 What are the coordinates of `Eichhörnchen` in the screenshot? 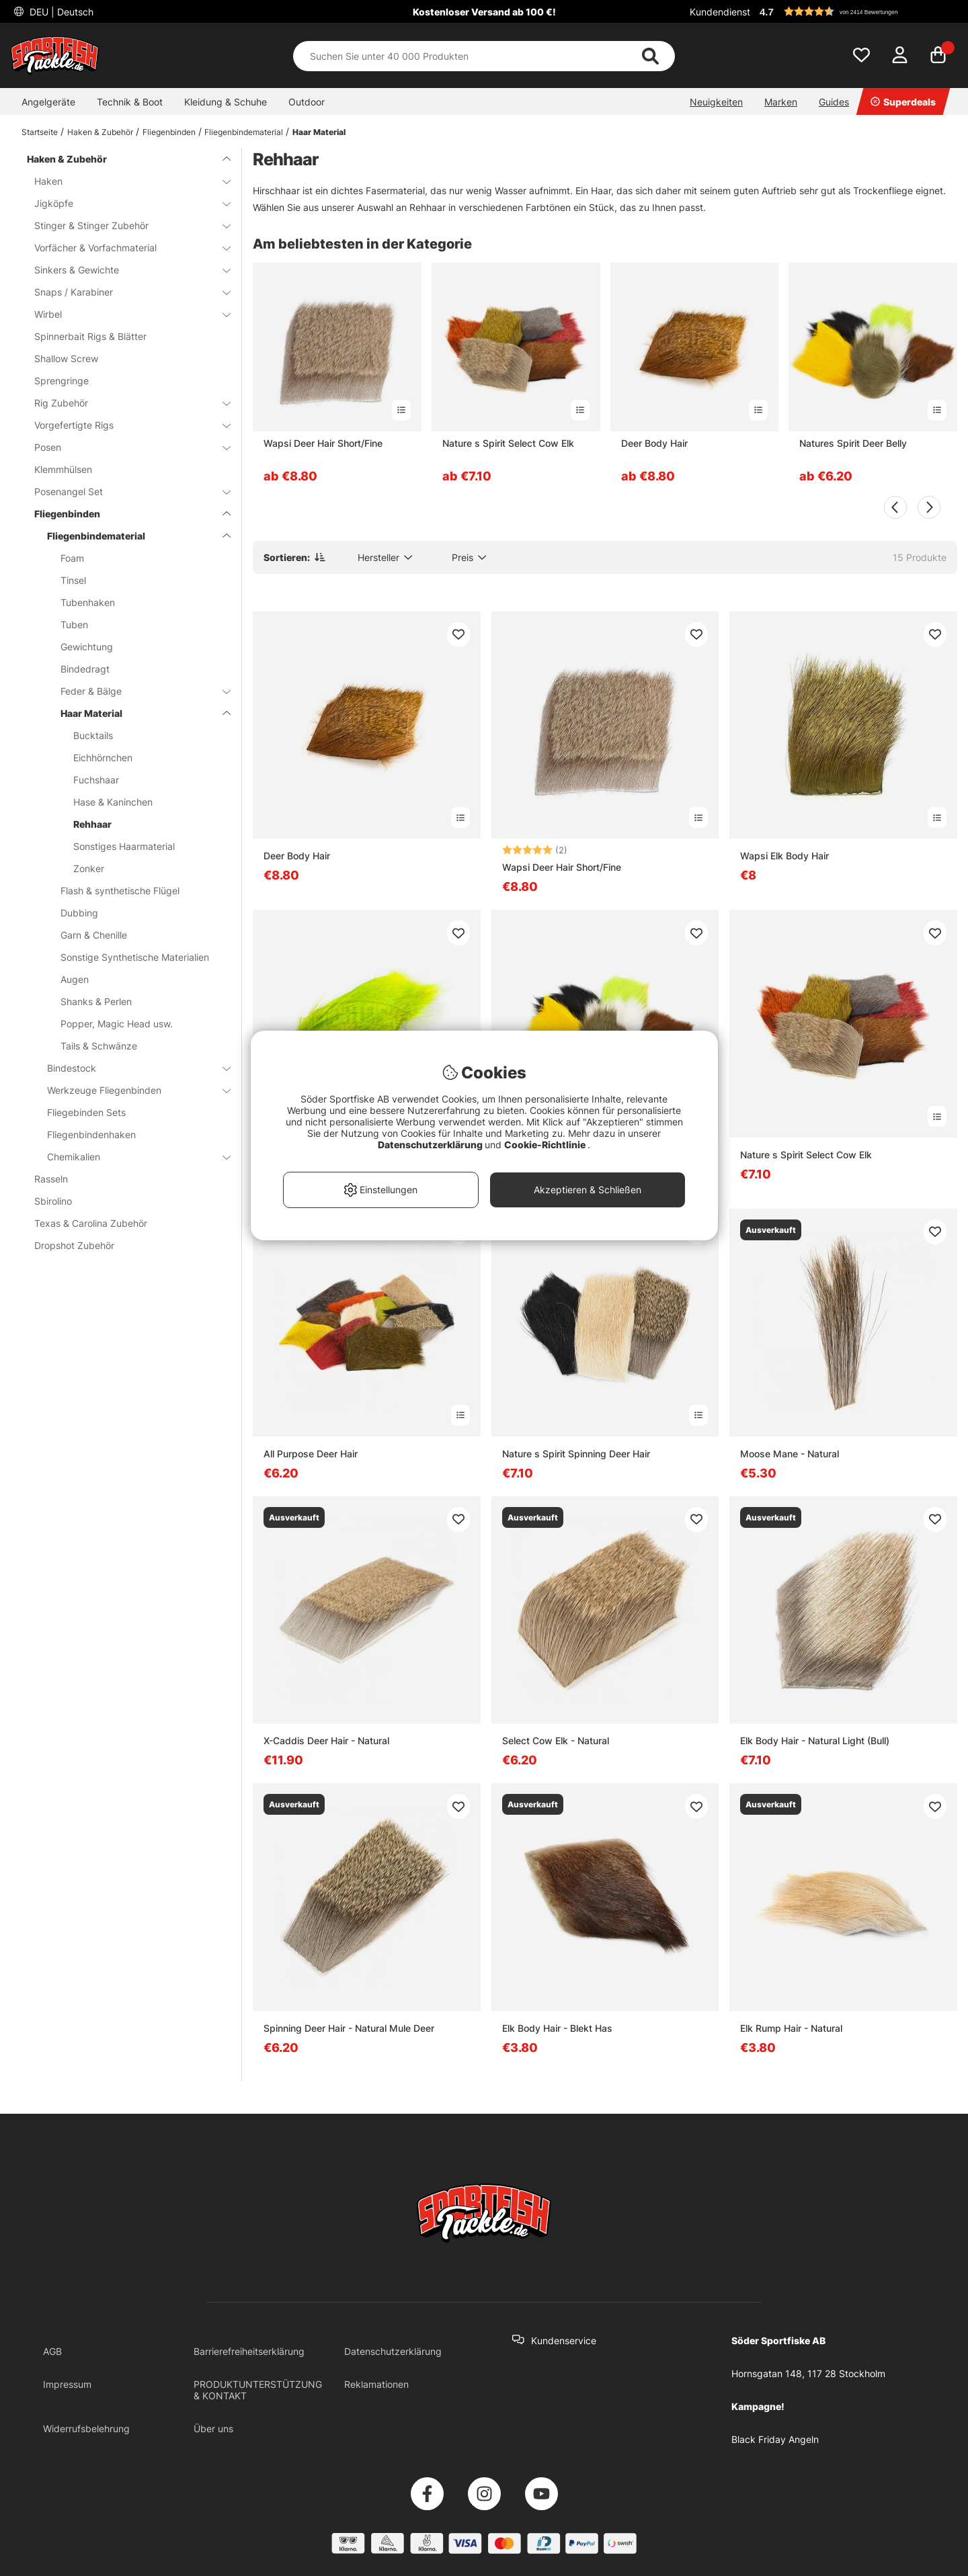 It's located at (102, 757).